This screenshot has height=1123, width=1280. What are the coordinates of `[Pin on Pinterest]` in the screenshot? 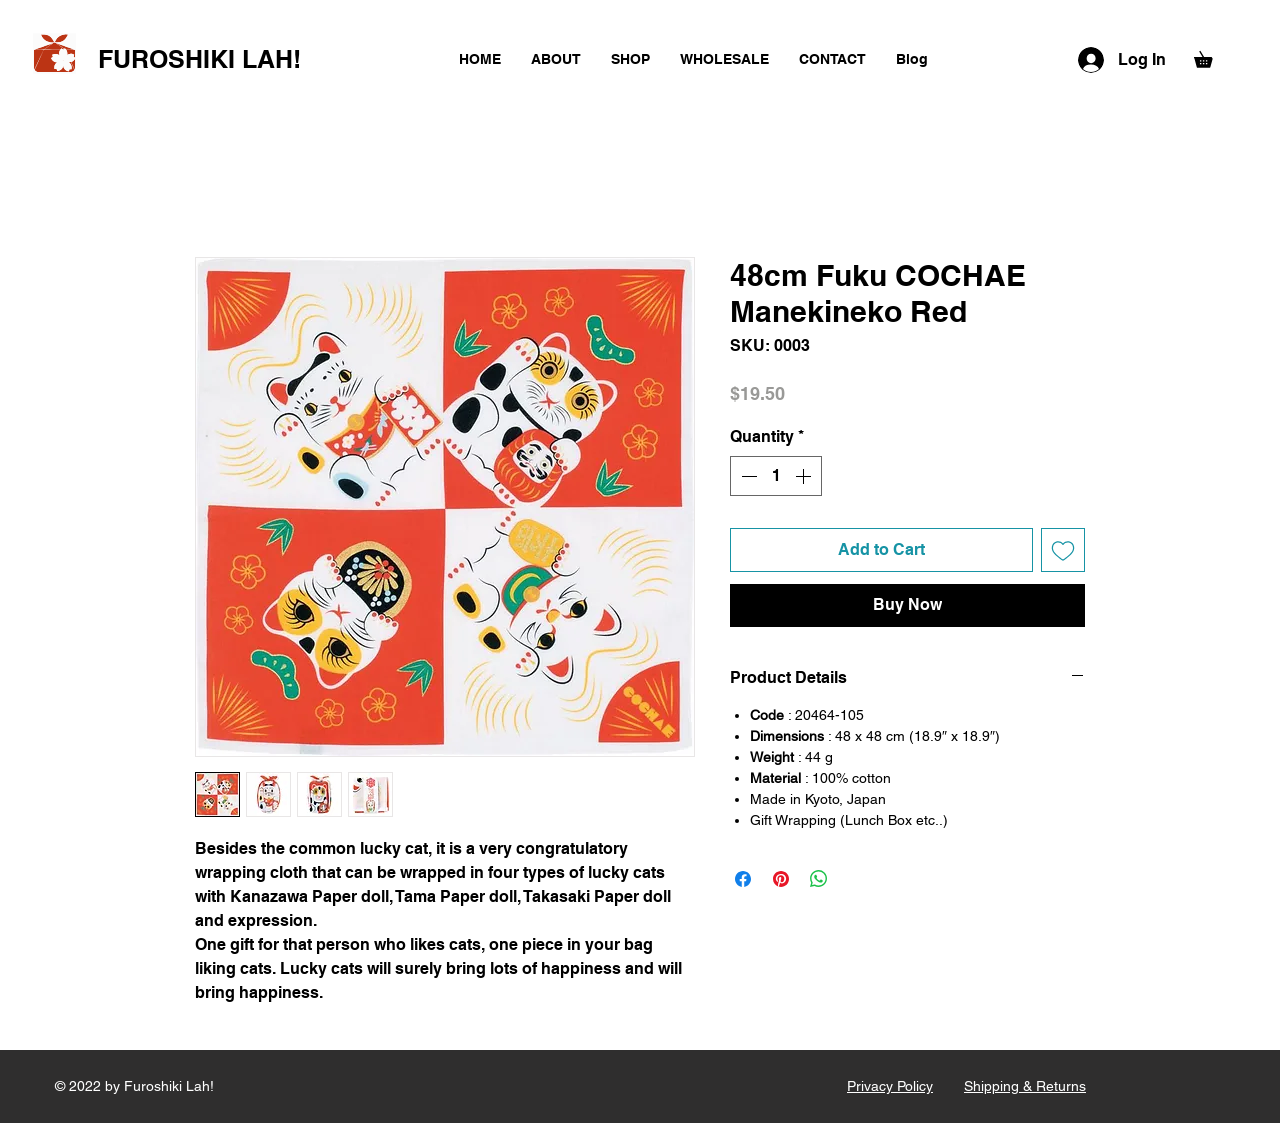 It's located at (781, 879).